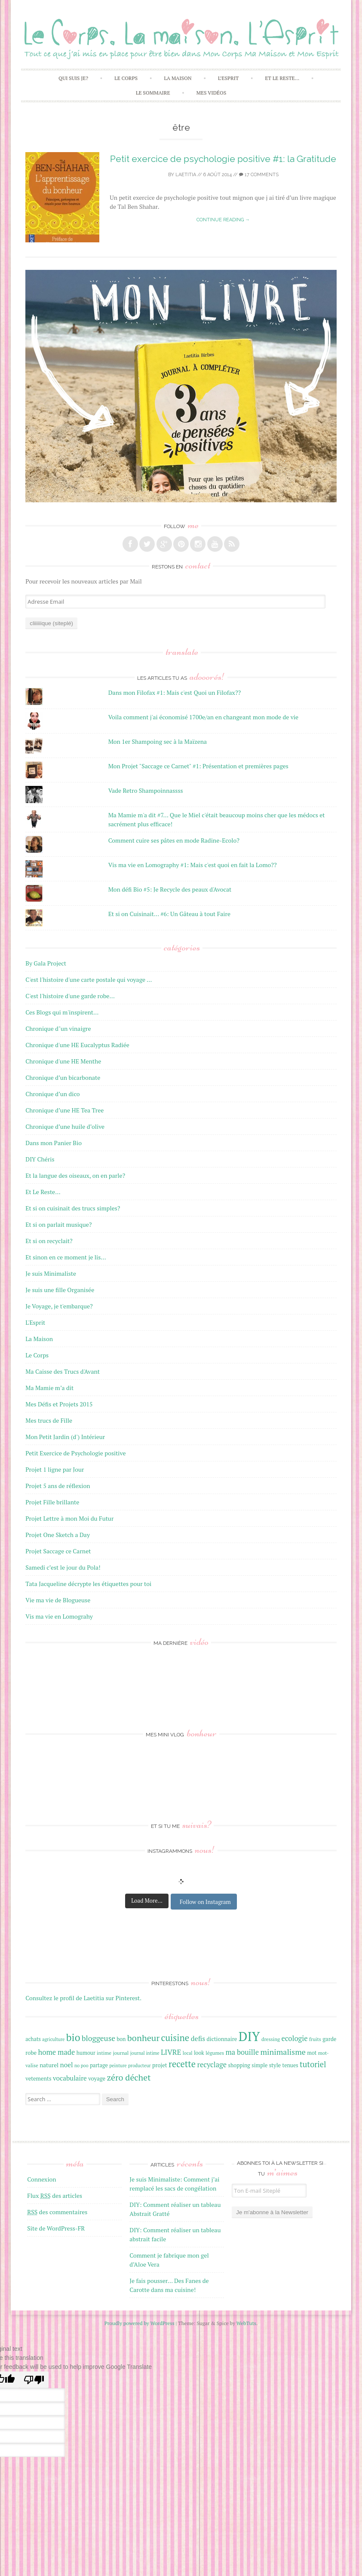 This screenshot has height=2576, width=362. Describe the element at coordinates (57, 1535) in the screenshot. I see `Projet One Sketch a Day` at that location.